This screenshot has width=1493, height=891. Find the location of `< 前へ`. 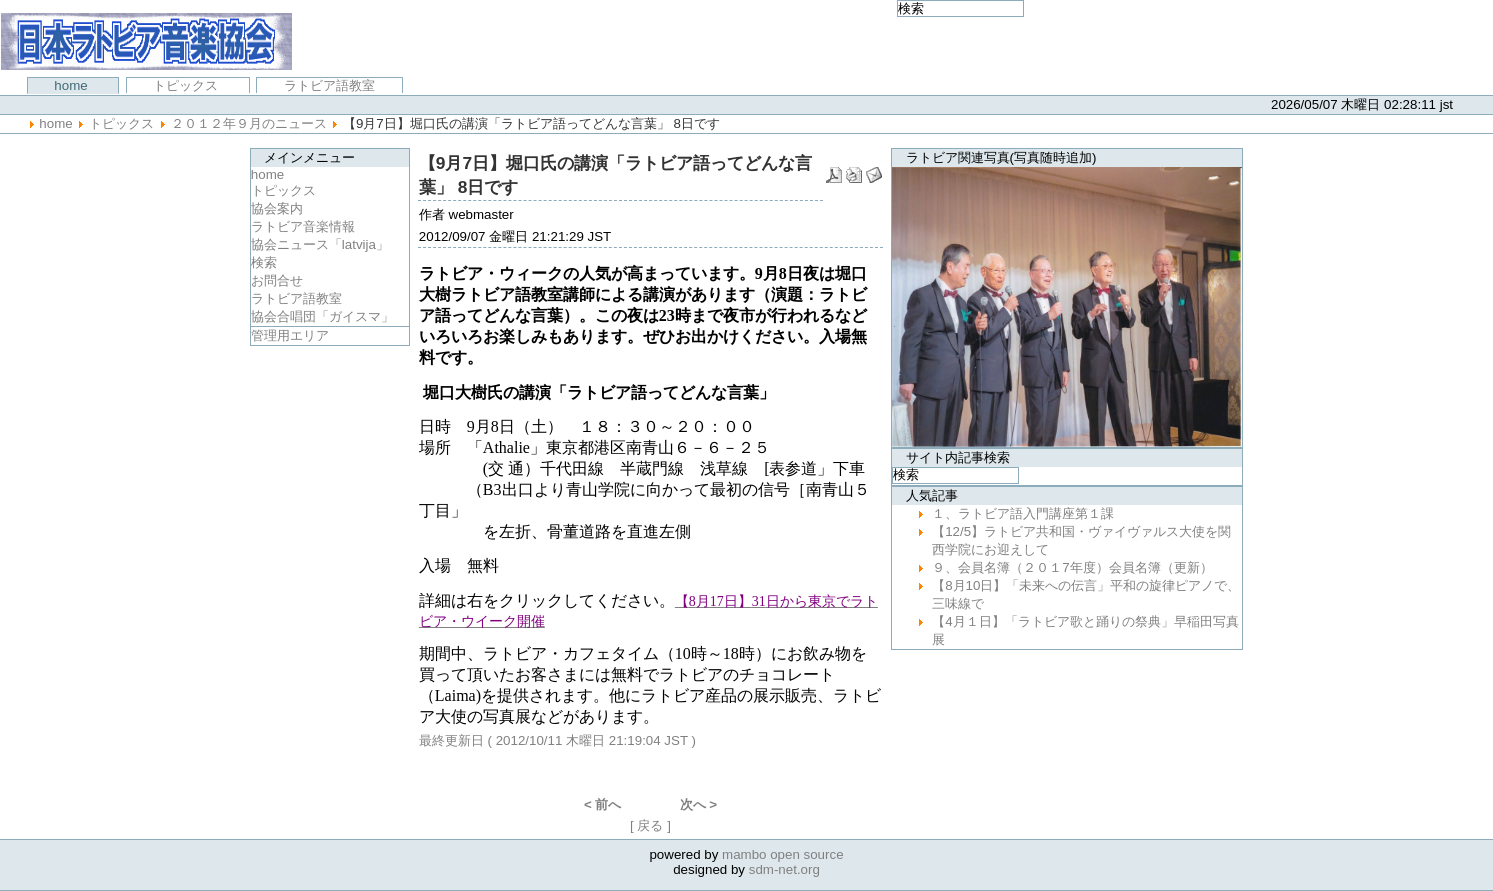

< 前へ is located at coordinates (603, 804).